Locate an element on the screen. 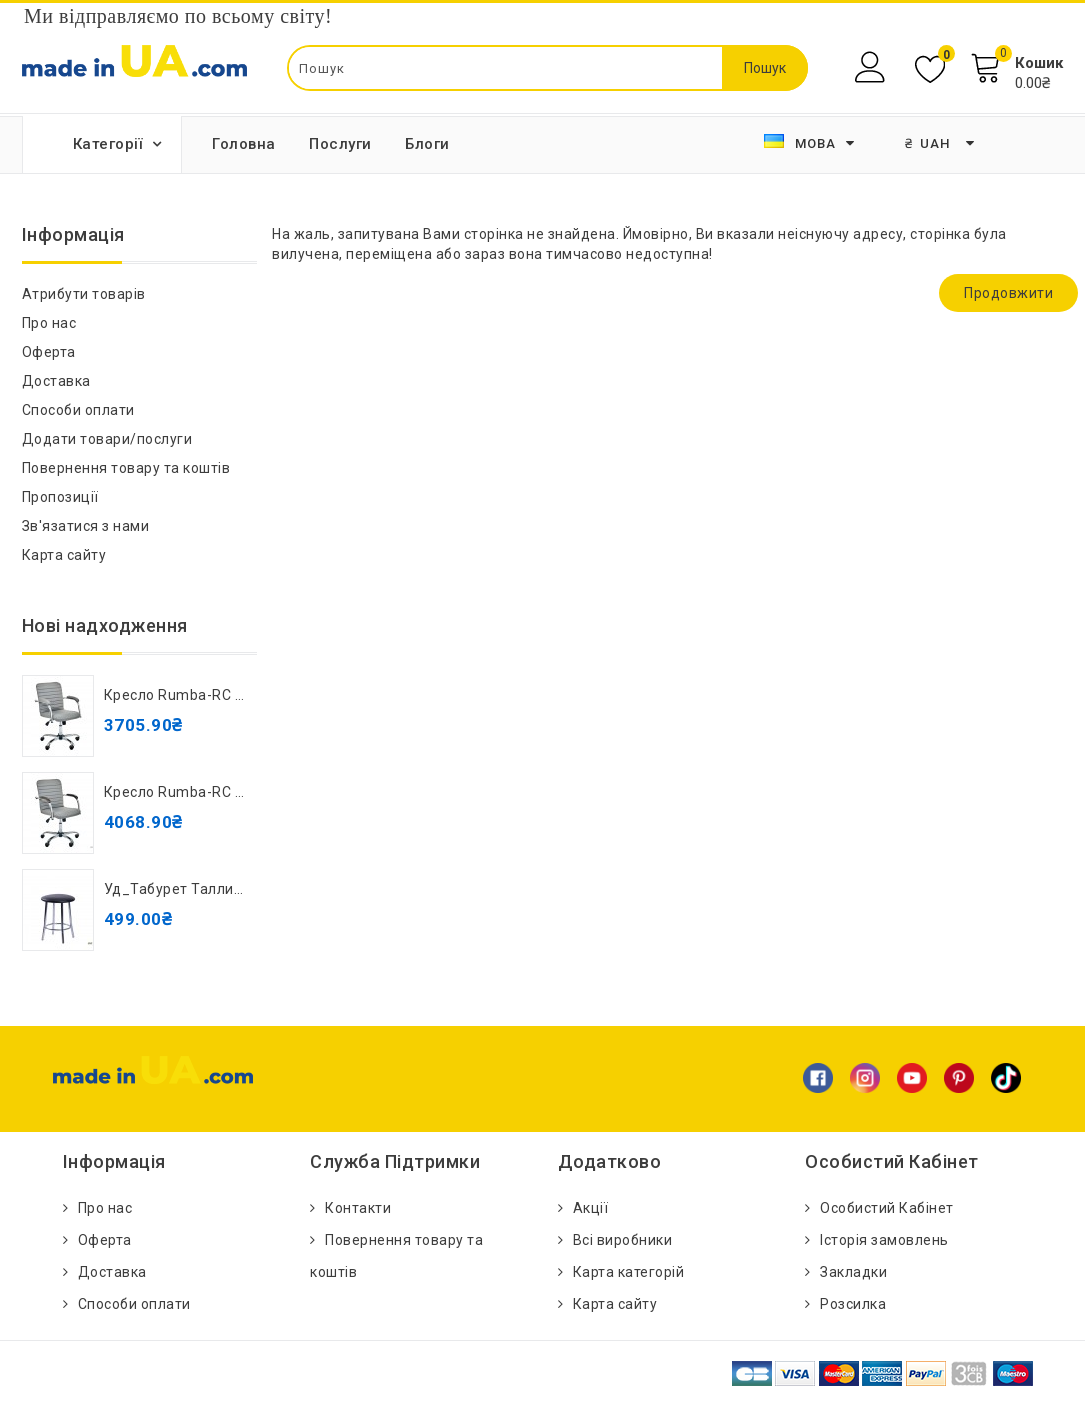 This screenshot has width=1085, height=1406. Способи оплати is located at coordinates (78, 410).